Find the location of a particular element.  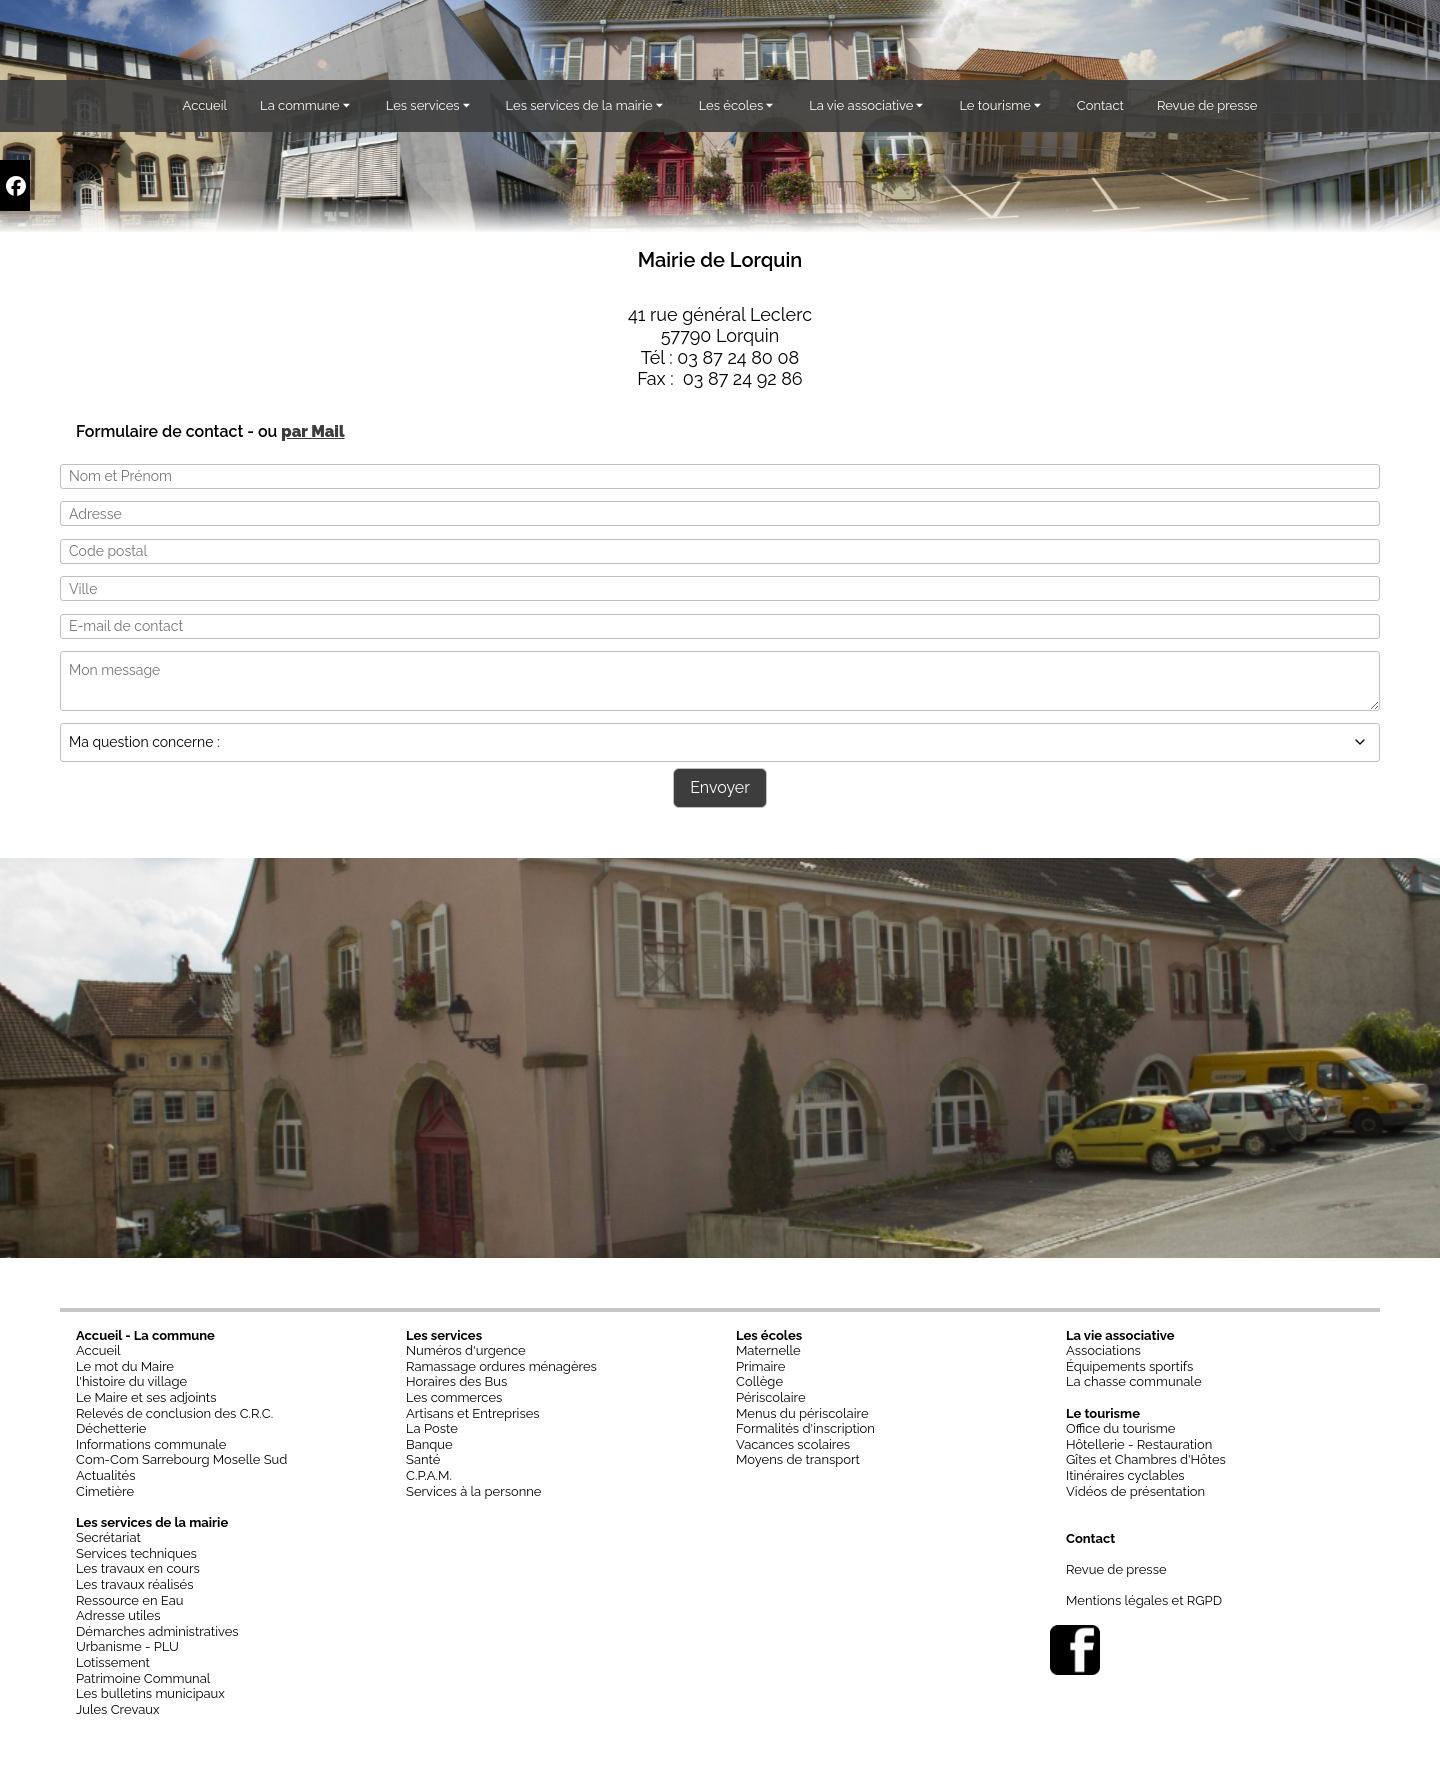

l'histoire du village is located at coordinates (131, 1381).